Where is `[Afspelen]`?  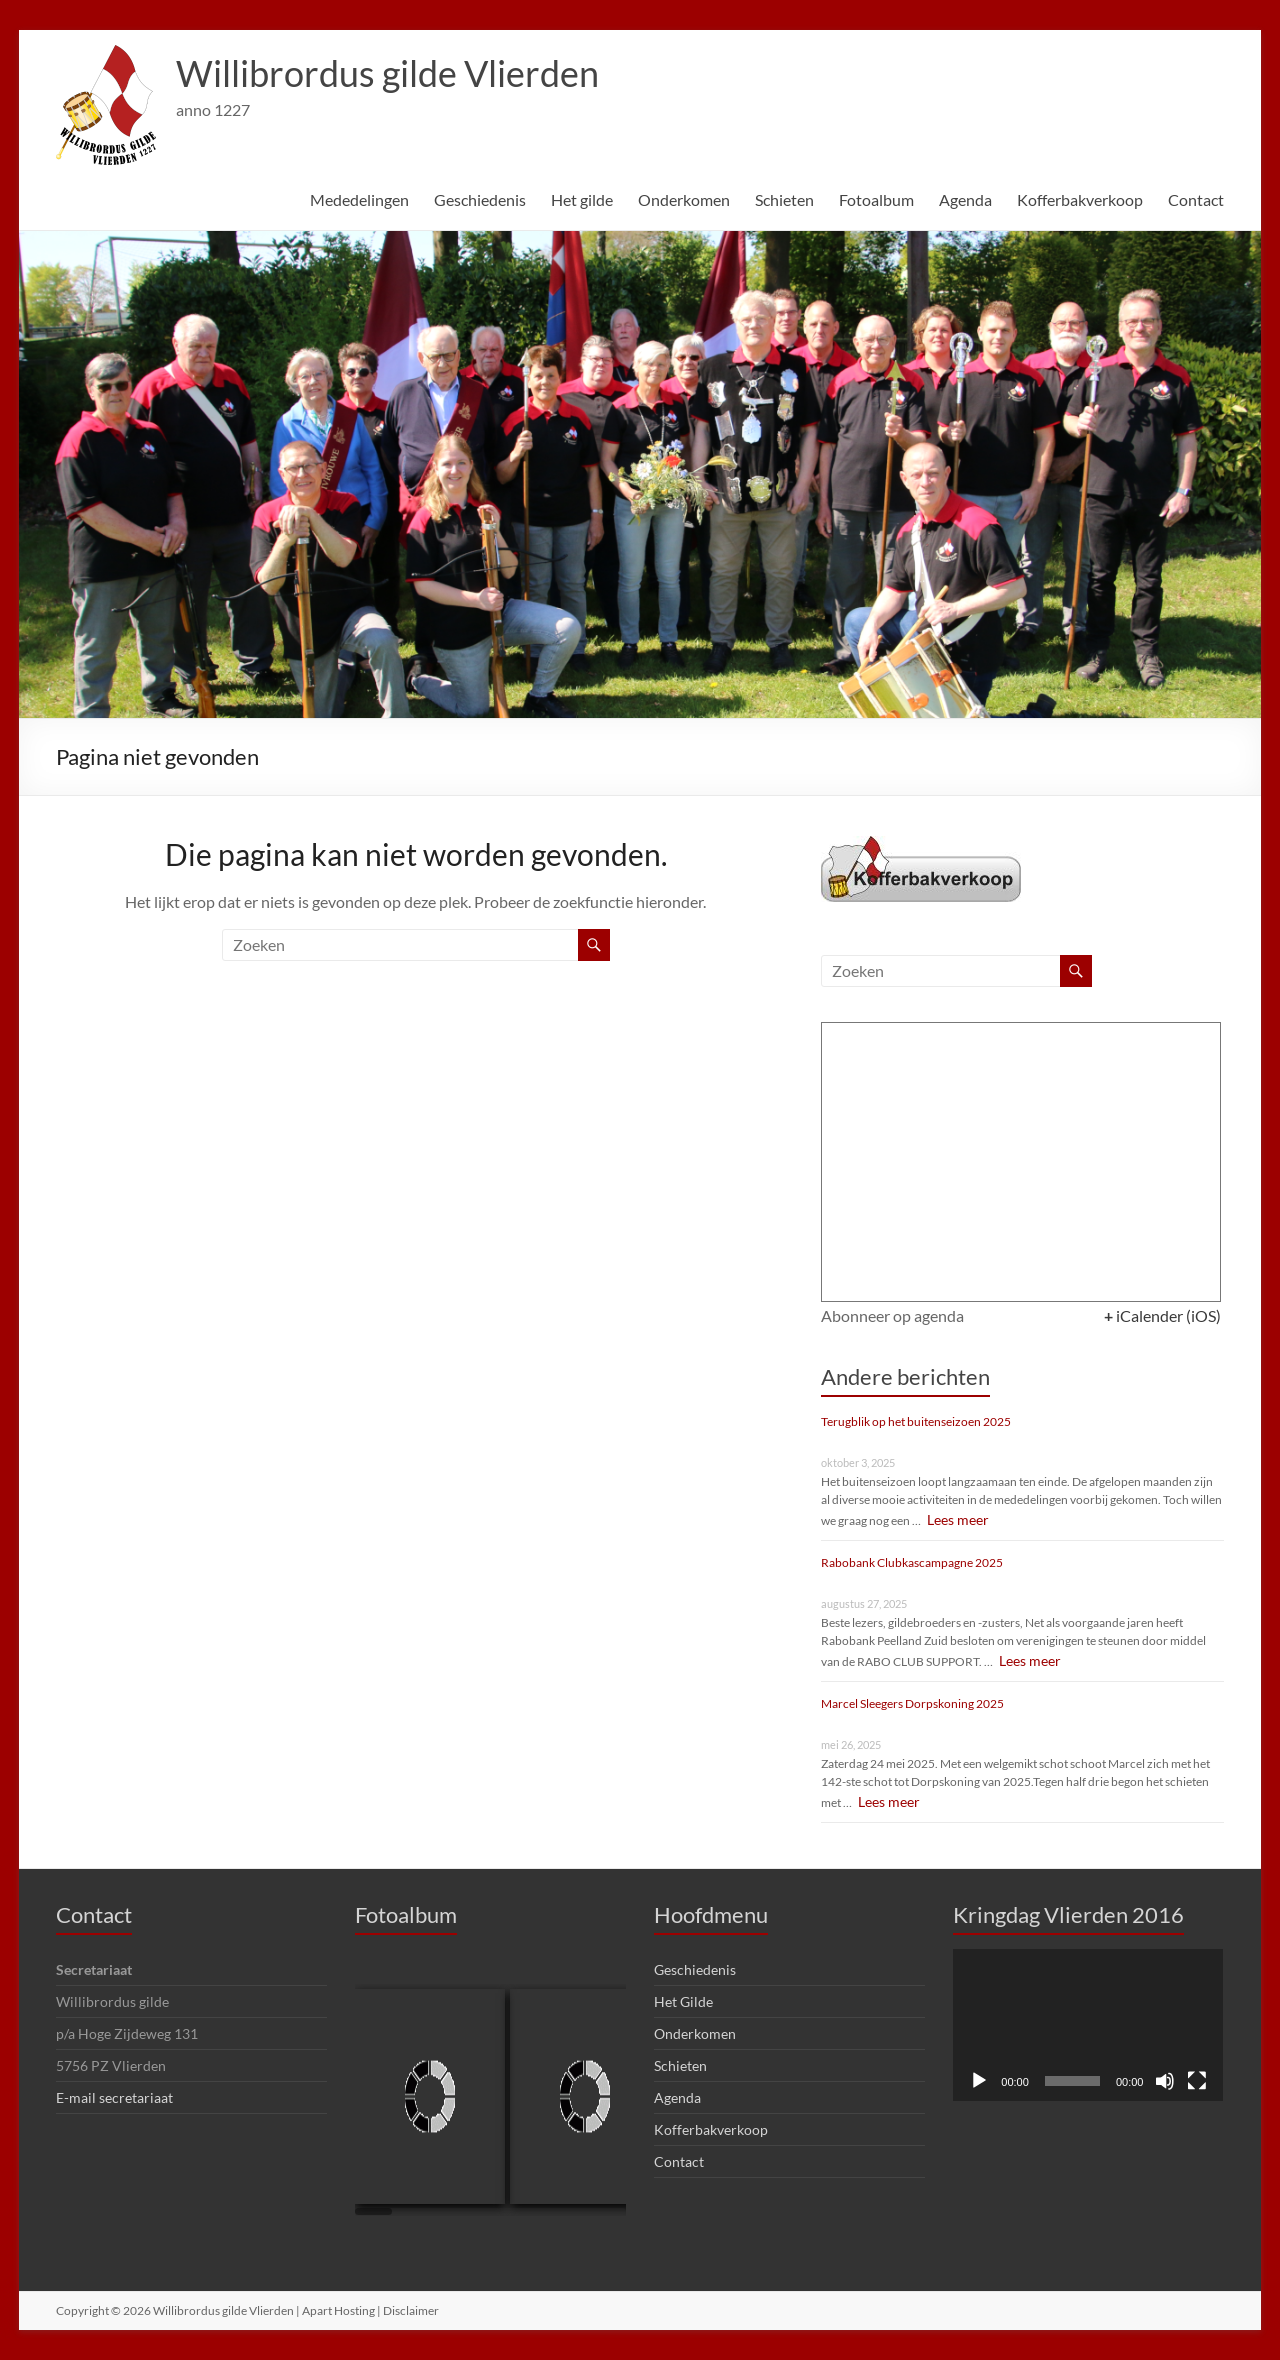 [Afspelen] is located at coordinates (979, 2081).